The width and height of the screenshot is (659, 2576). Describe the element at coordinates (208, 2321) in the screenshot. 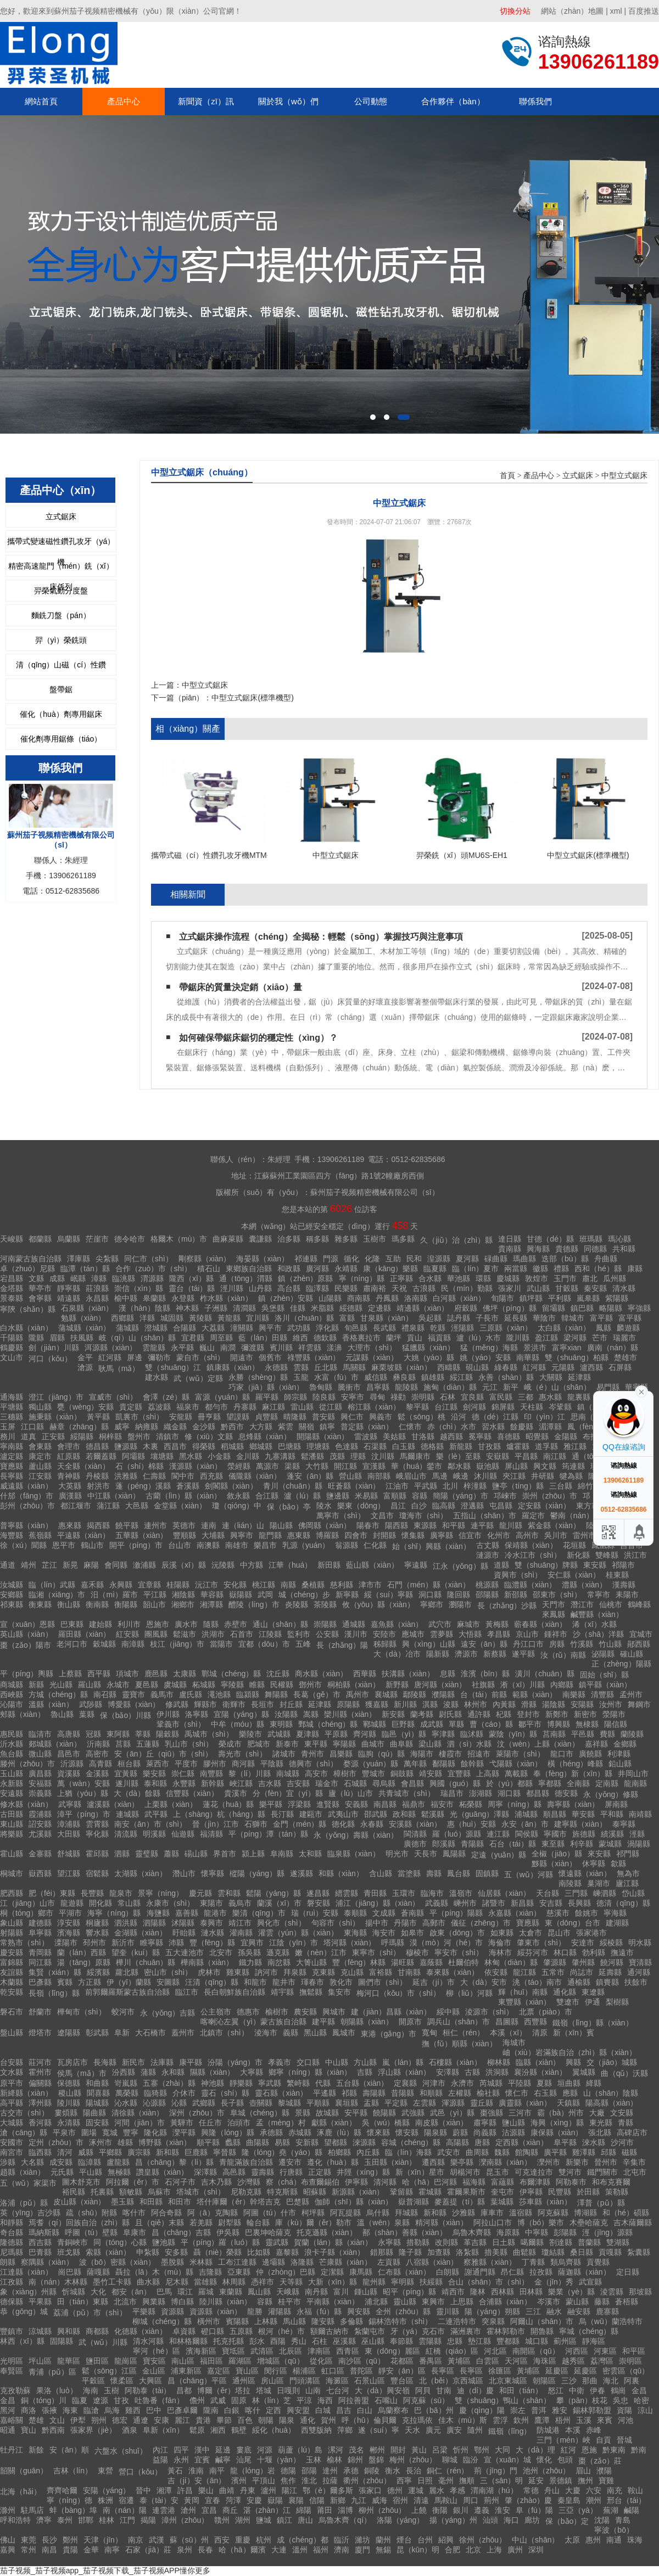

I see `橫州市` at that location.